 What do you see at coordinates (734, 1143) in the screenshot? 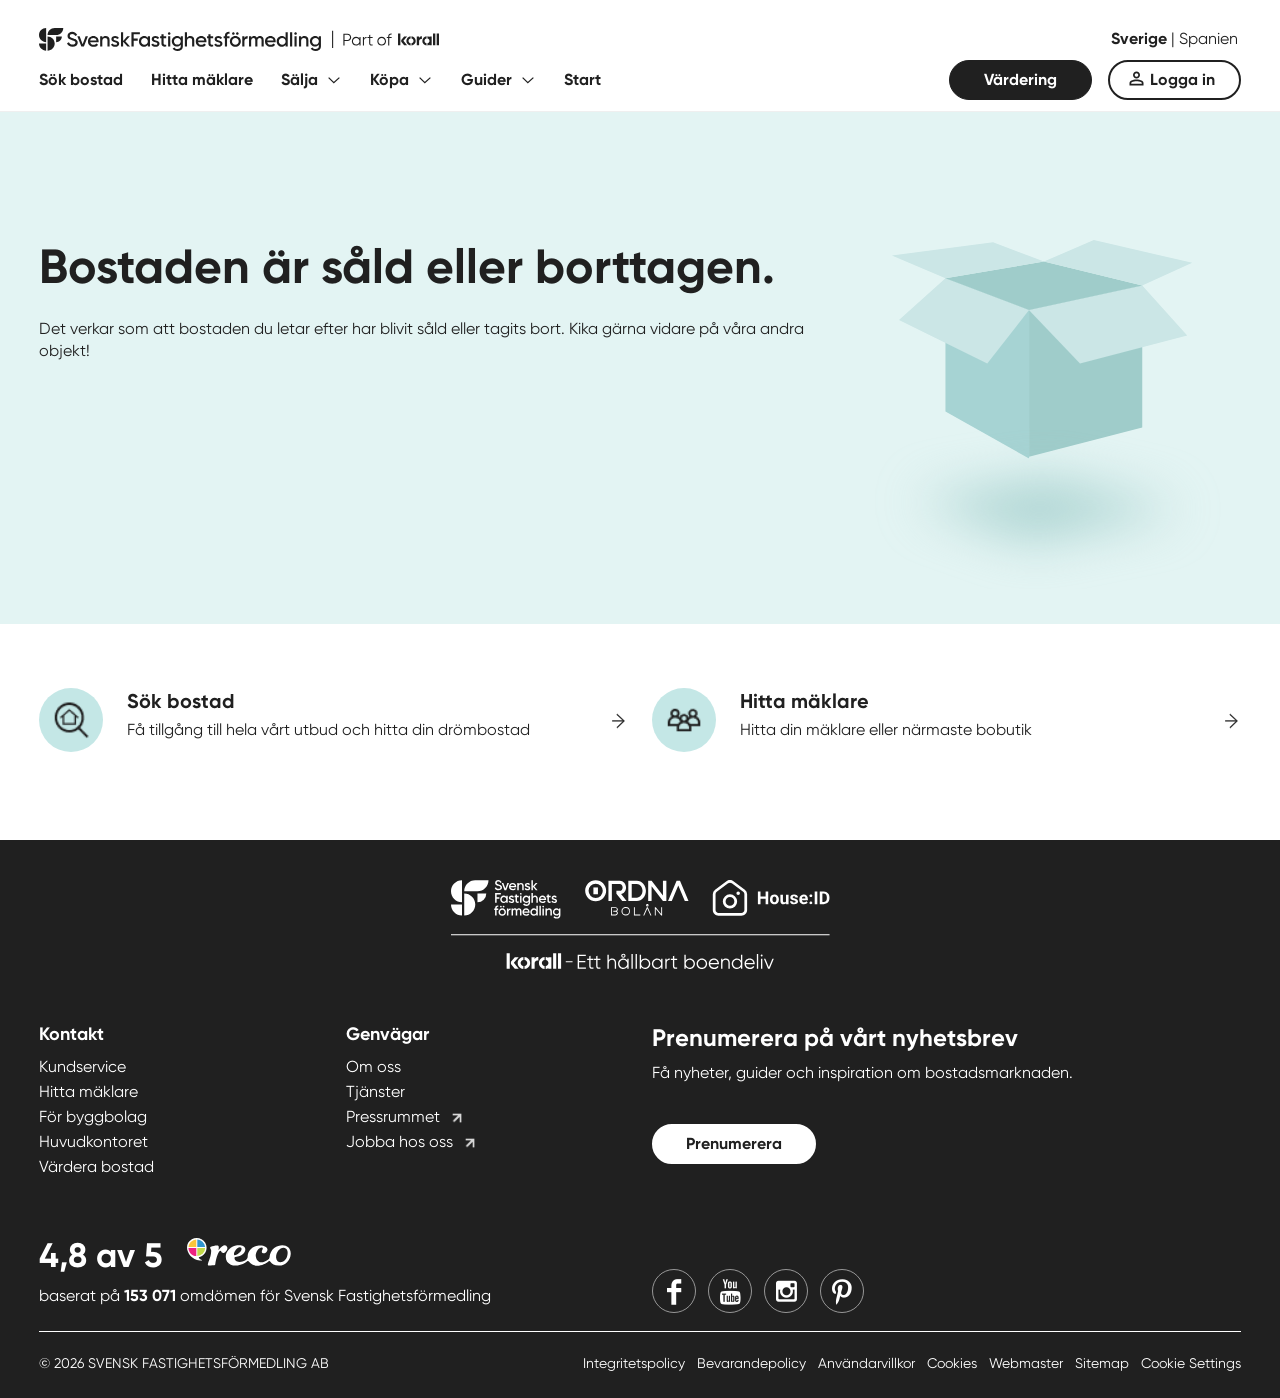
I see `Prenumerera` at bounding box center [734, 1143].